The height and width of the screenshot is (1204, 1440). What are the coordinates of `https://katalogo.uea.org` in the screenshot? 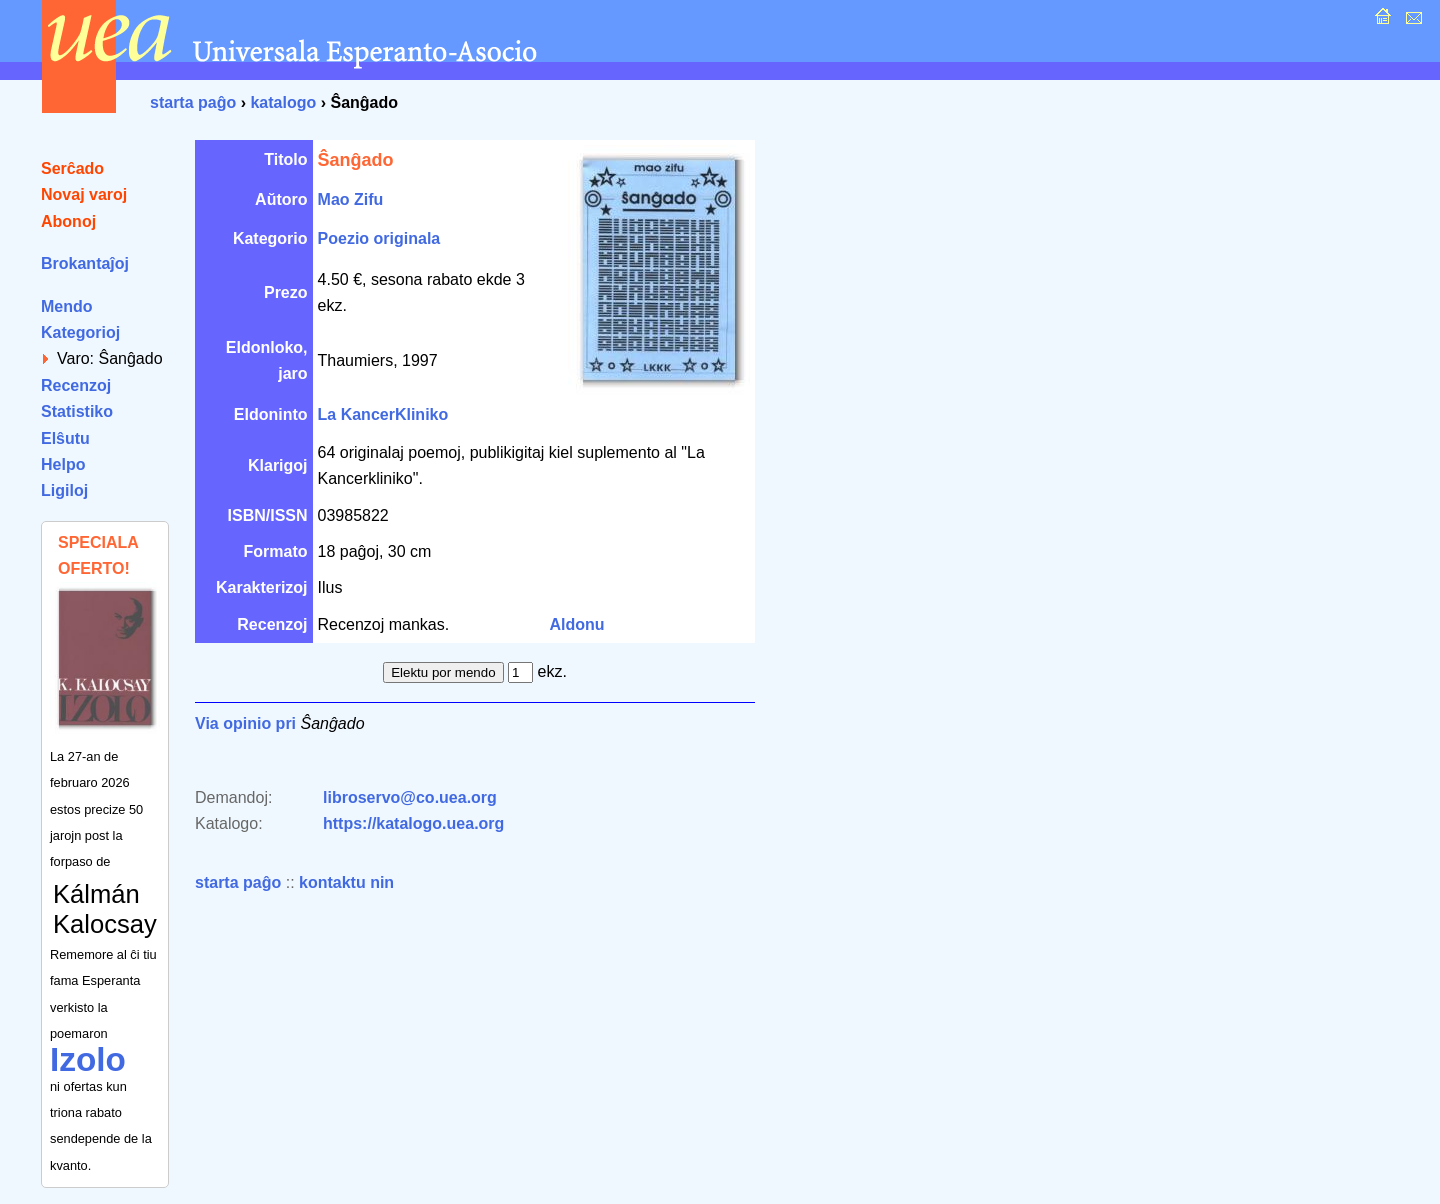 It's located at (413, 823).